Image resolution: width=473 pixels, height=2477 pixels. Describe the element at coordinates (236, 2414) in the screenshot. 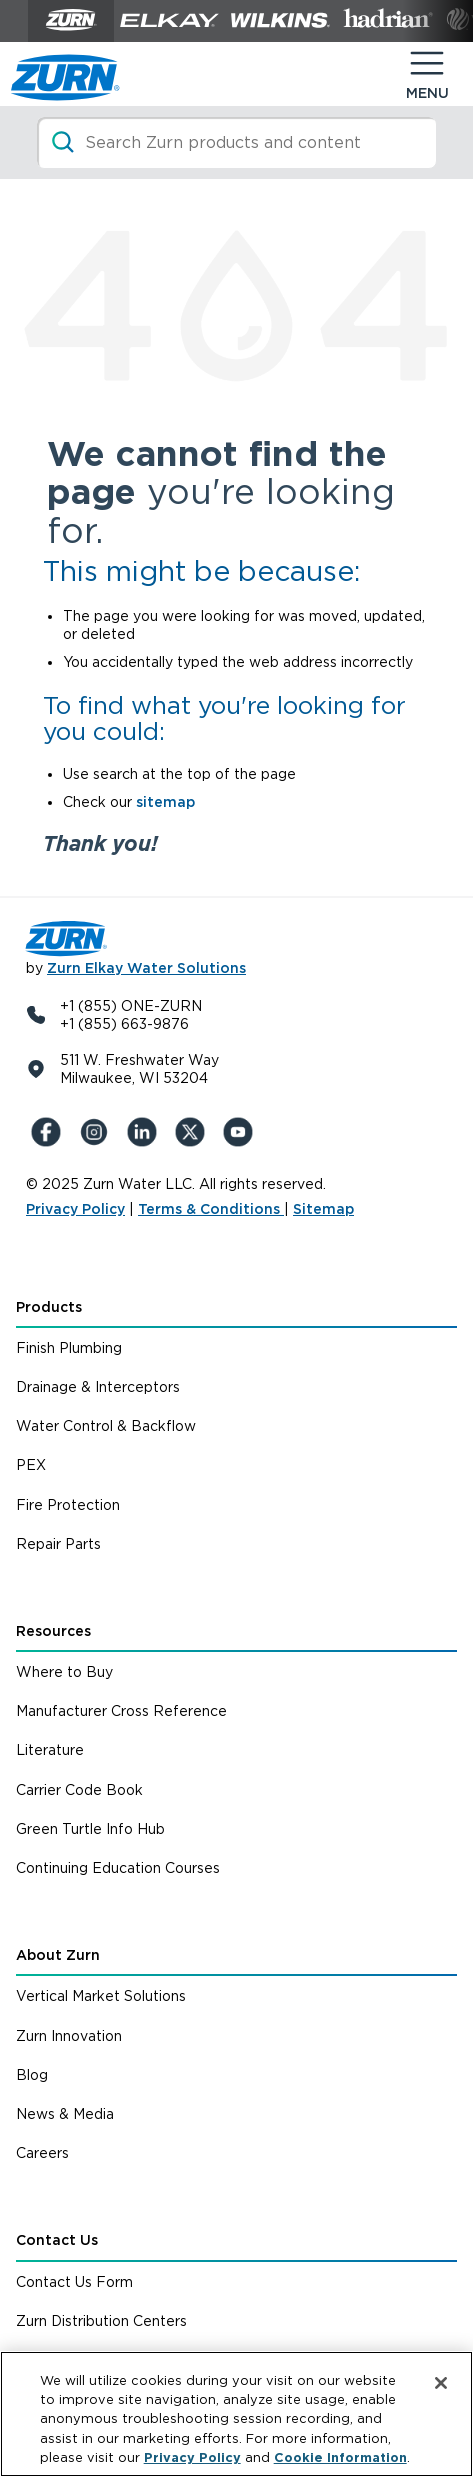

I see `[region]` at that location.